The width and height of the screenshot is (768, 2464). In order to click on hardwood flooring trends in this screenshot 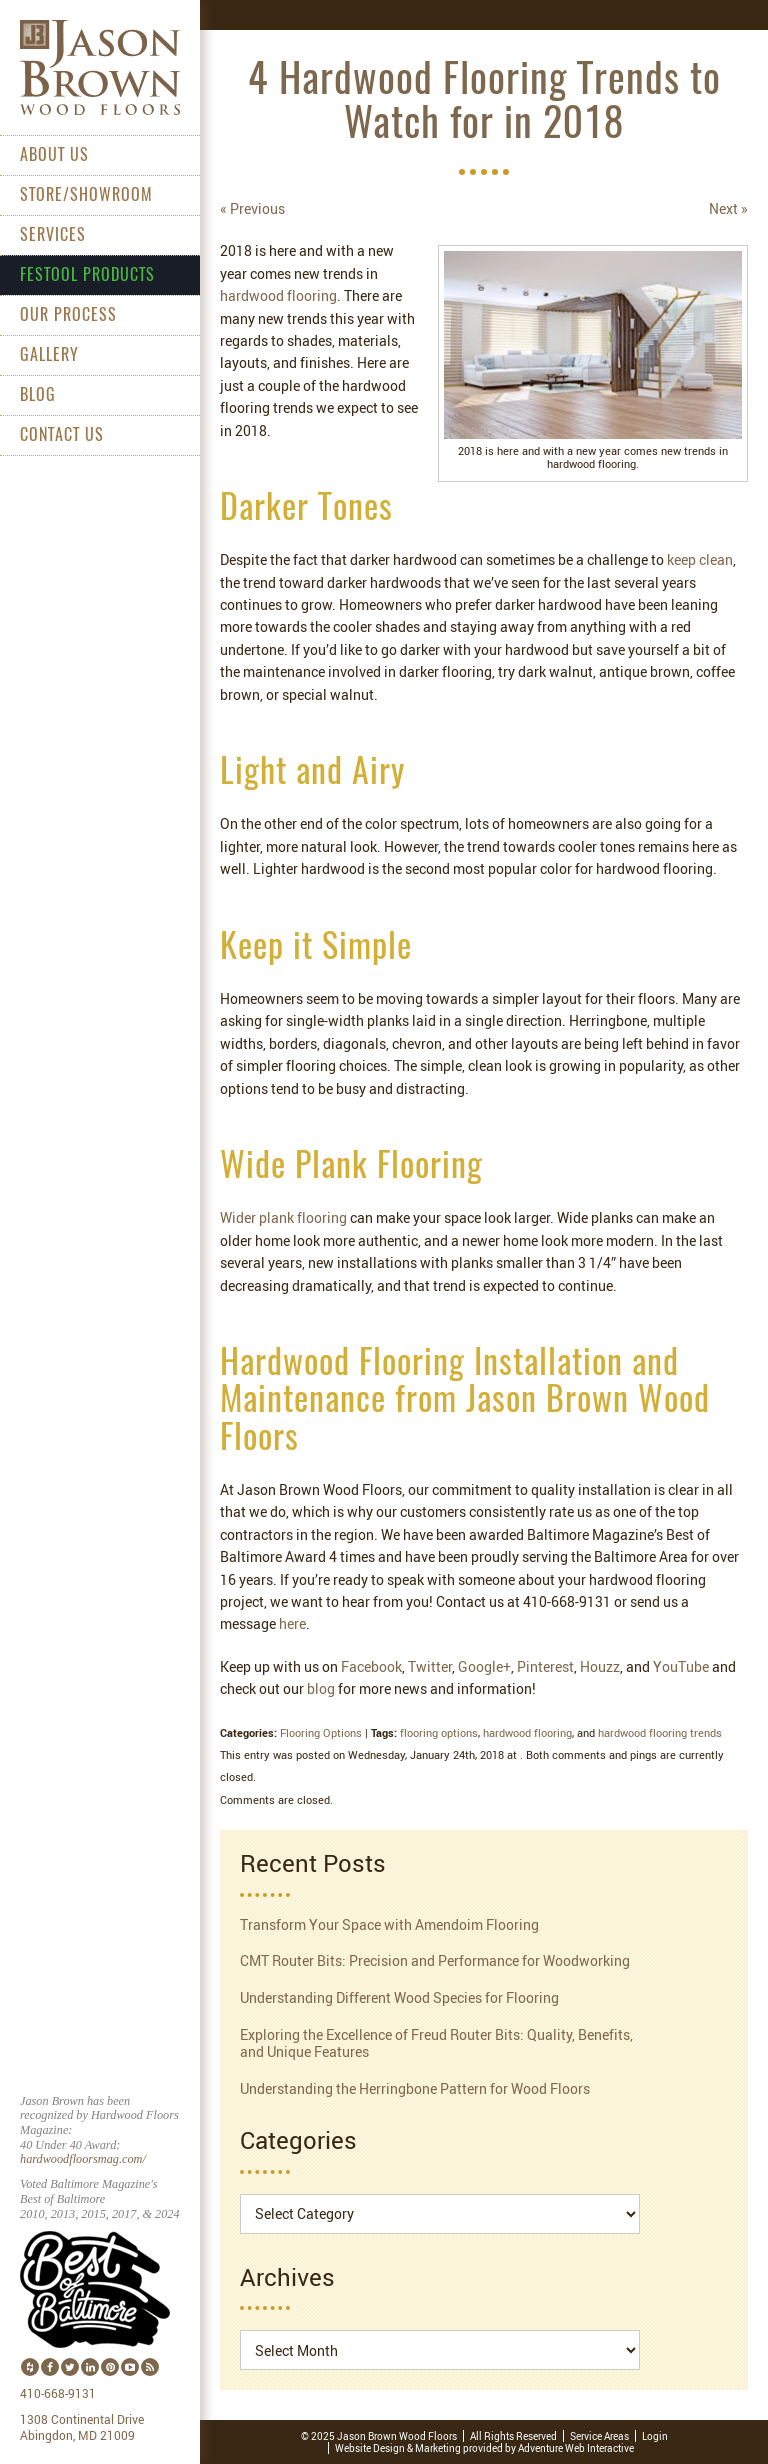, I will do `click(660, 1732)`.